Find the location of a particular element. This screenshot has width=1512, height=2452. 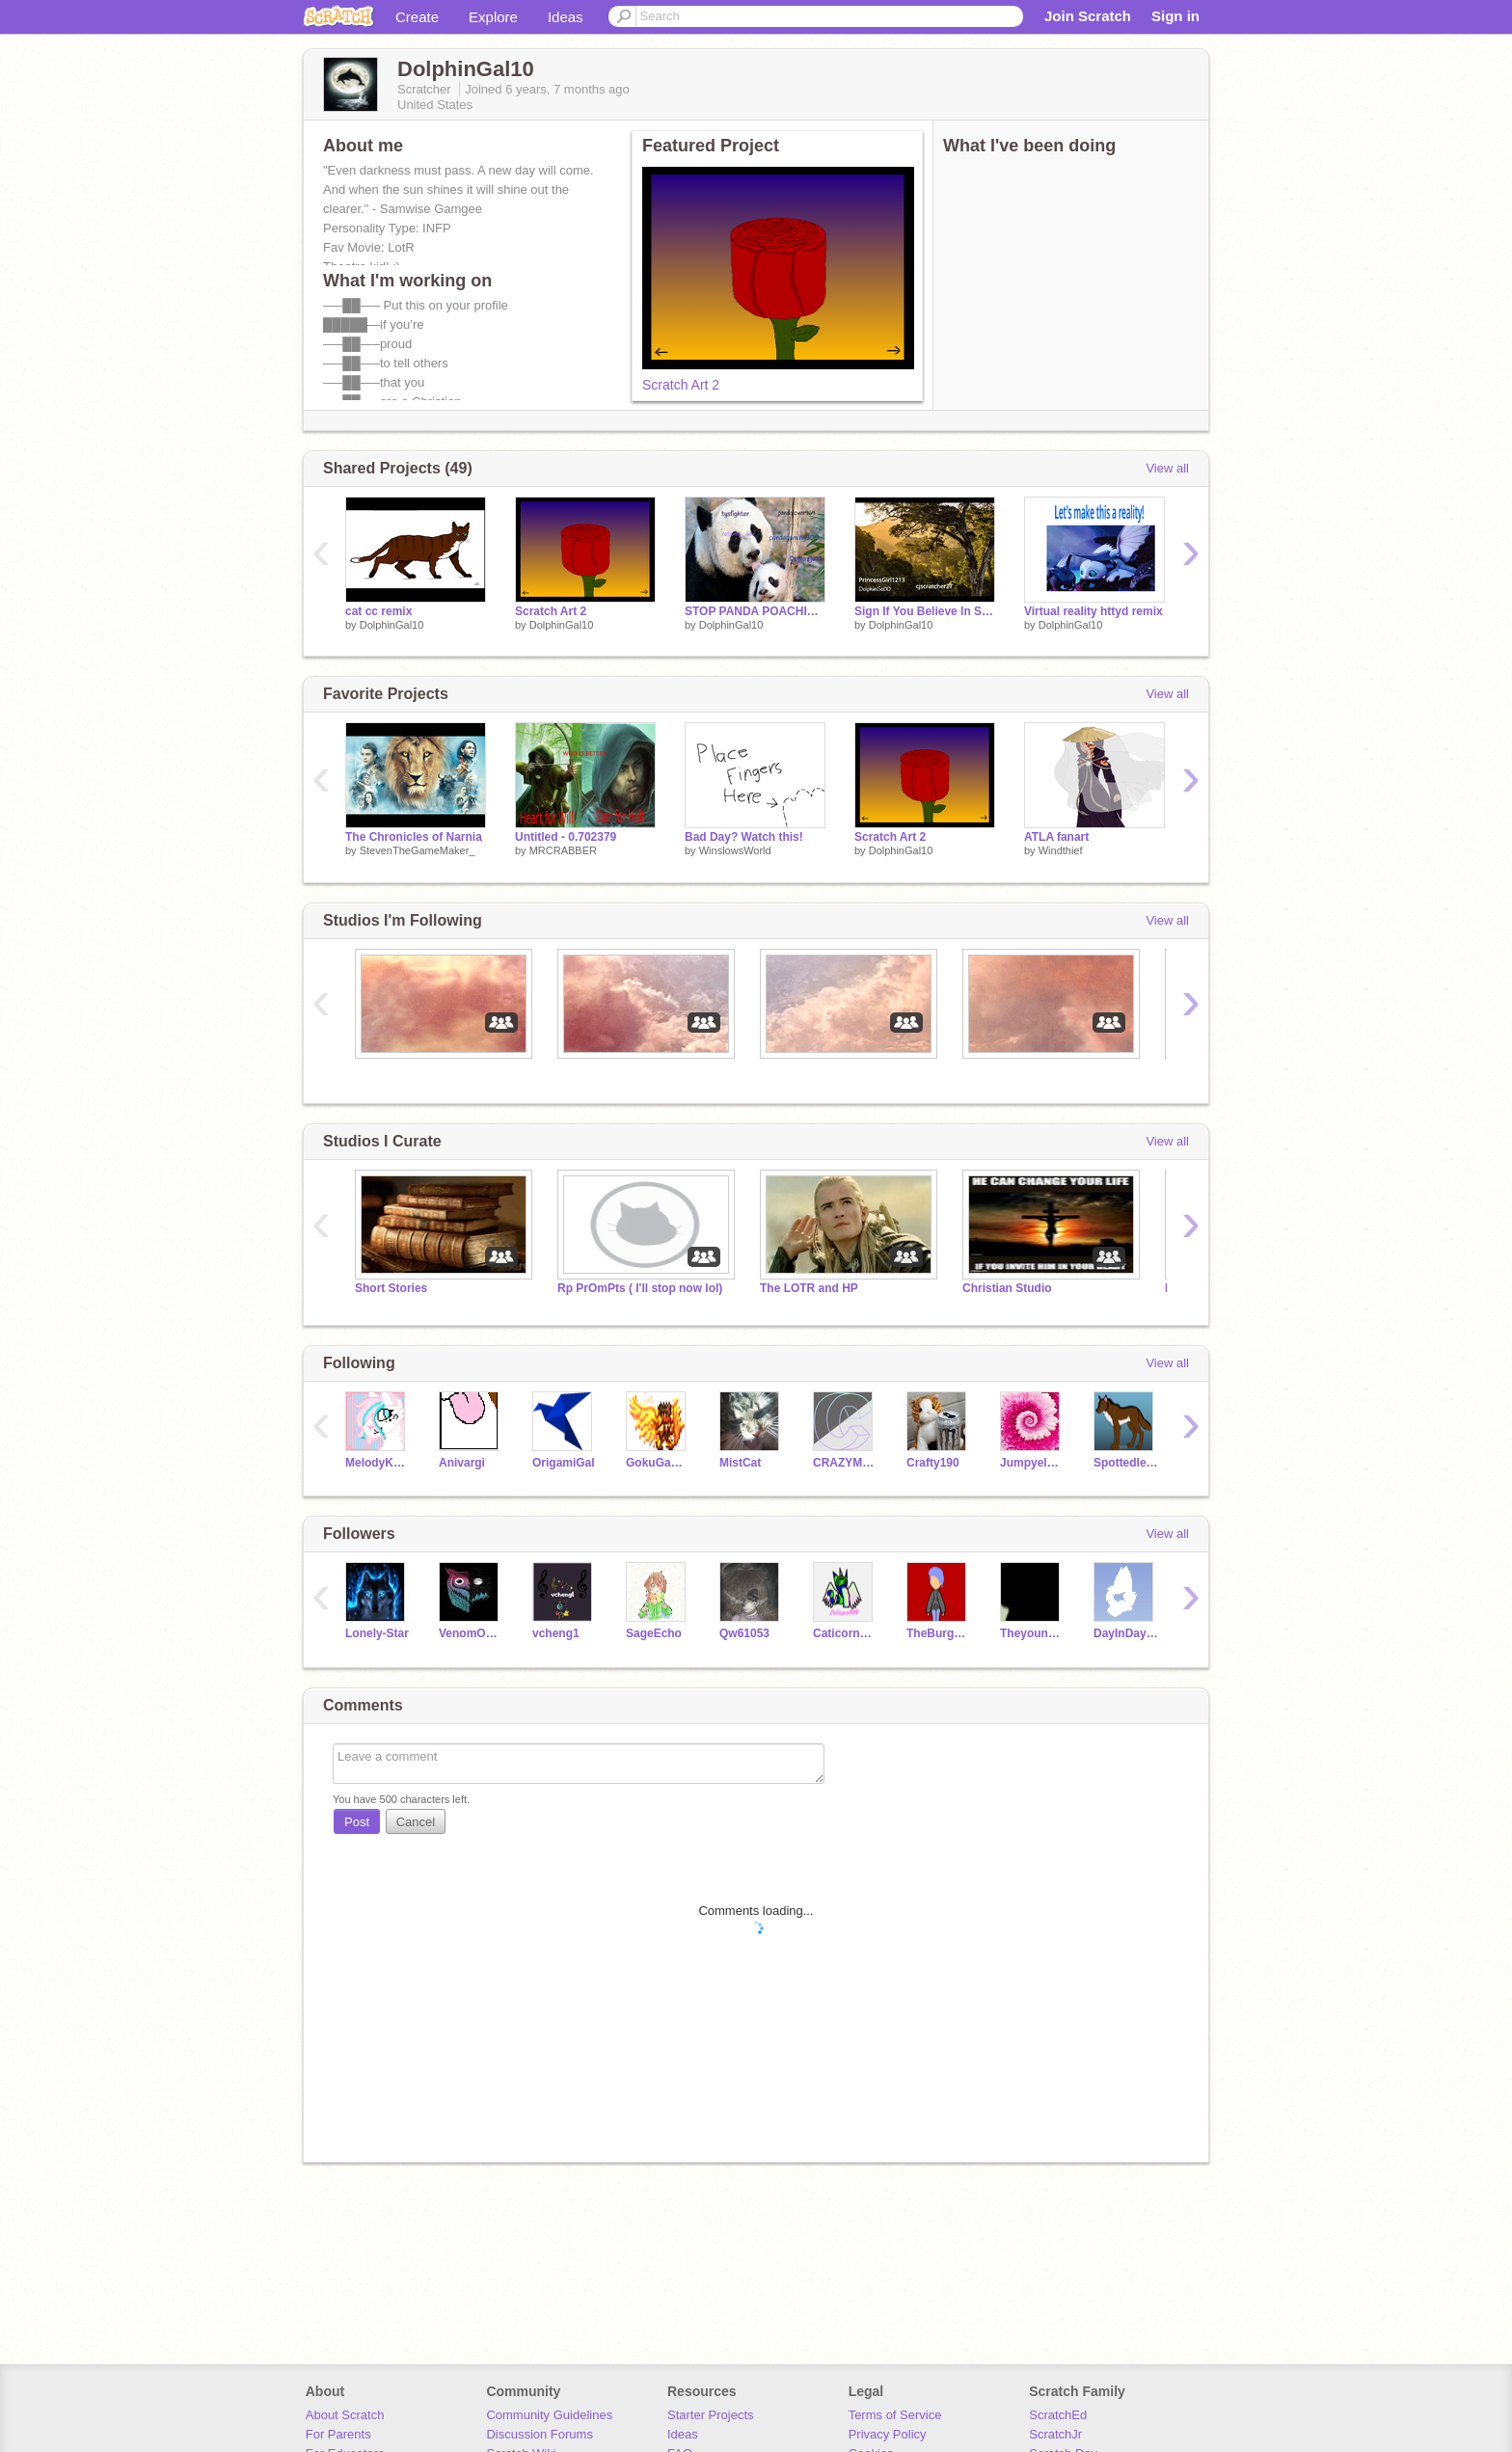

Jumpyelsa5 is located at coordinates (1032, 1462).